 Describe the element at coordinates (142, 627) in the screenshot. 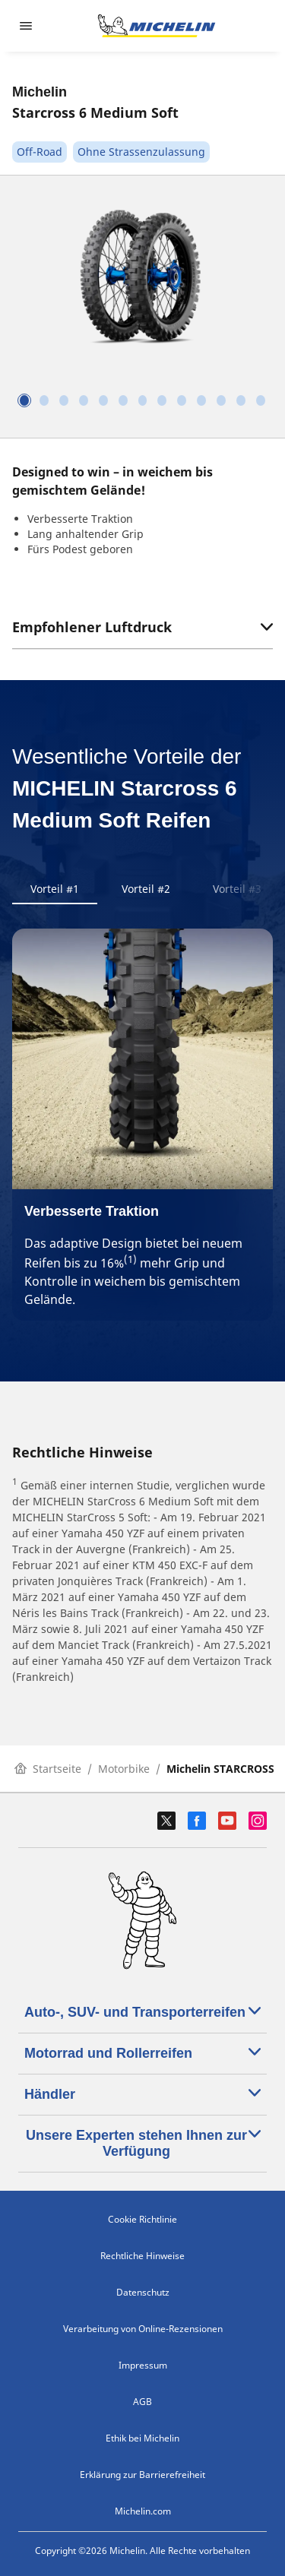

I see `Empfohlener Luftdruck` at that location.